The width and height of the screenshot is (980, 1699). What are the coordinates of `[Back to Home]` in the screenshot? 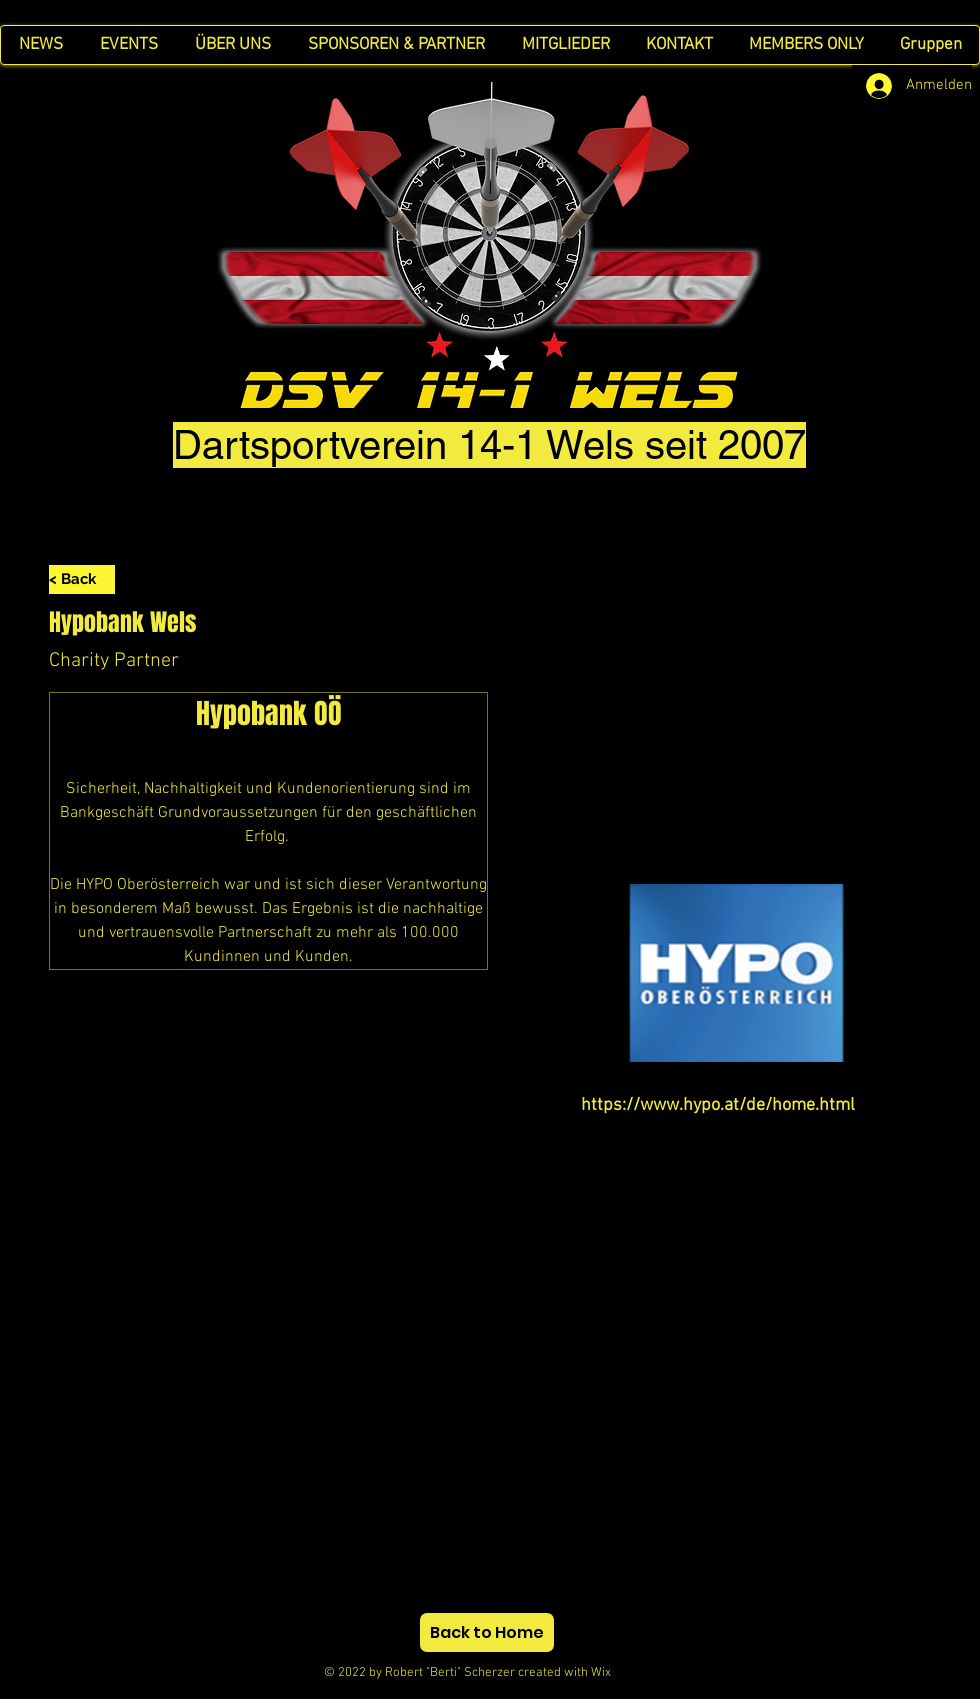 It's located at (487, 1632).